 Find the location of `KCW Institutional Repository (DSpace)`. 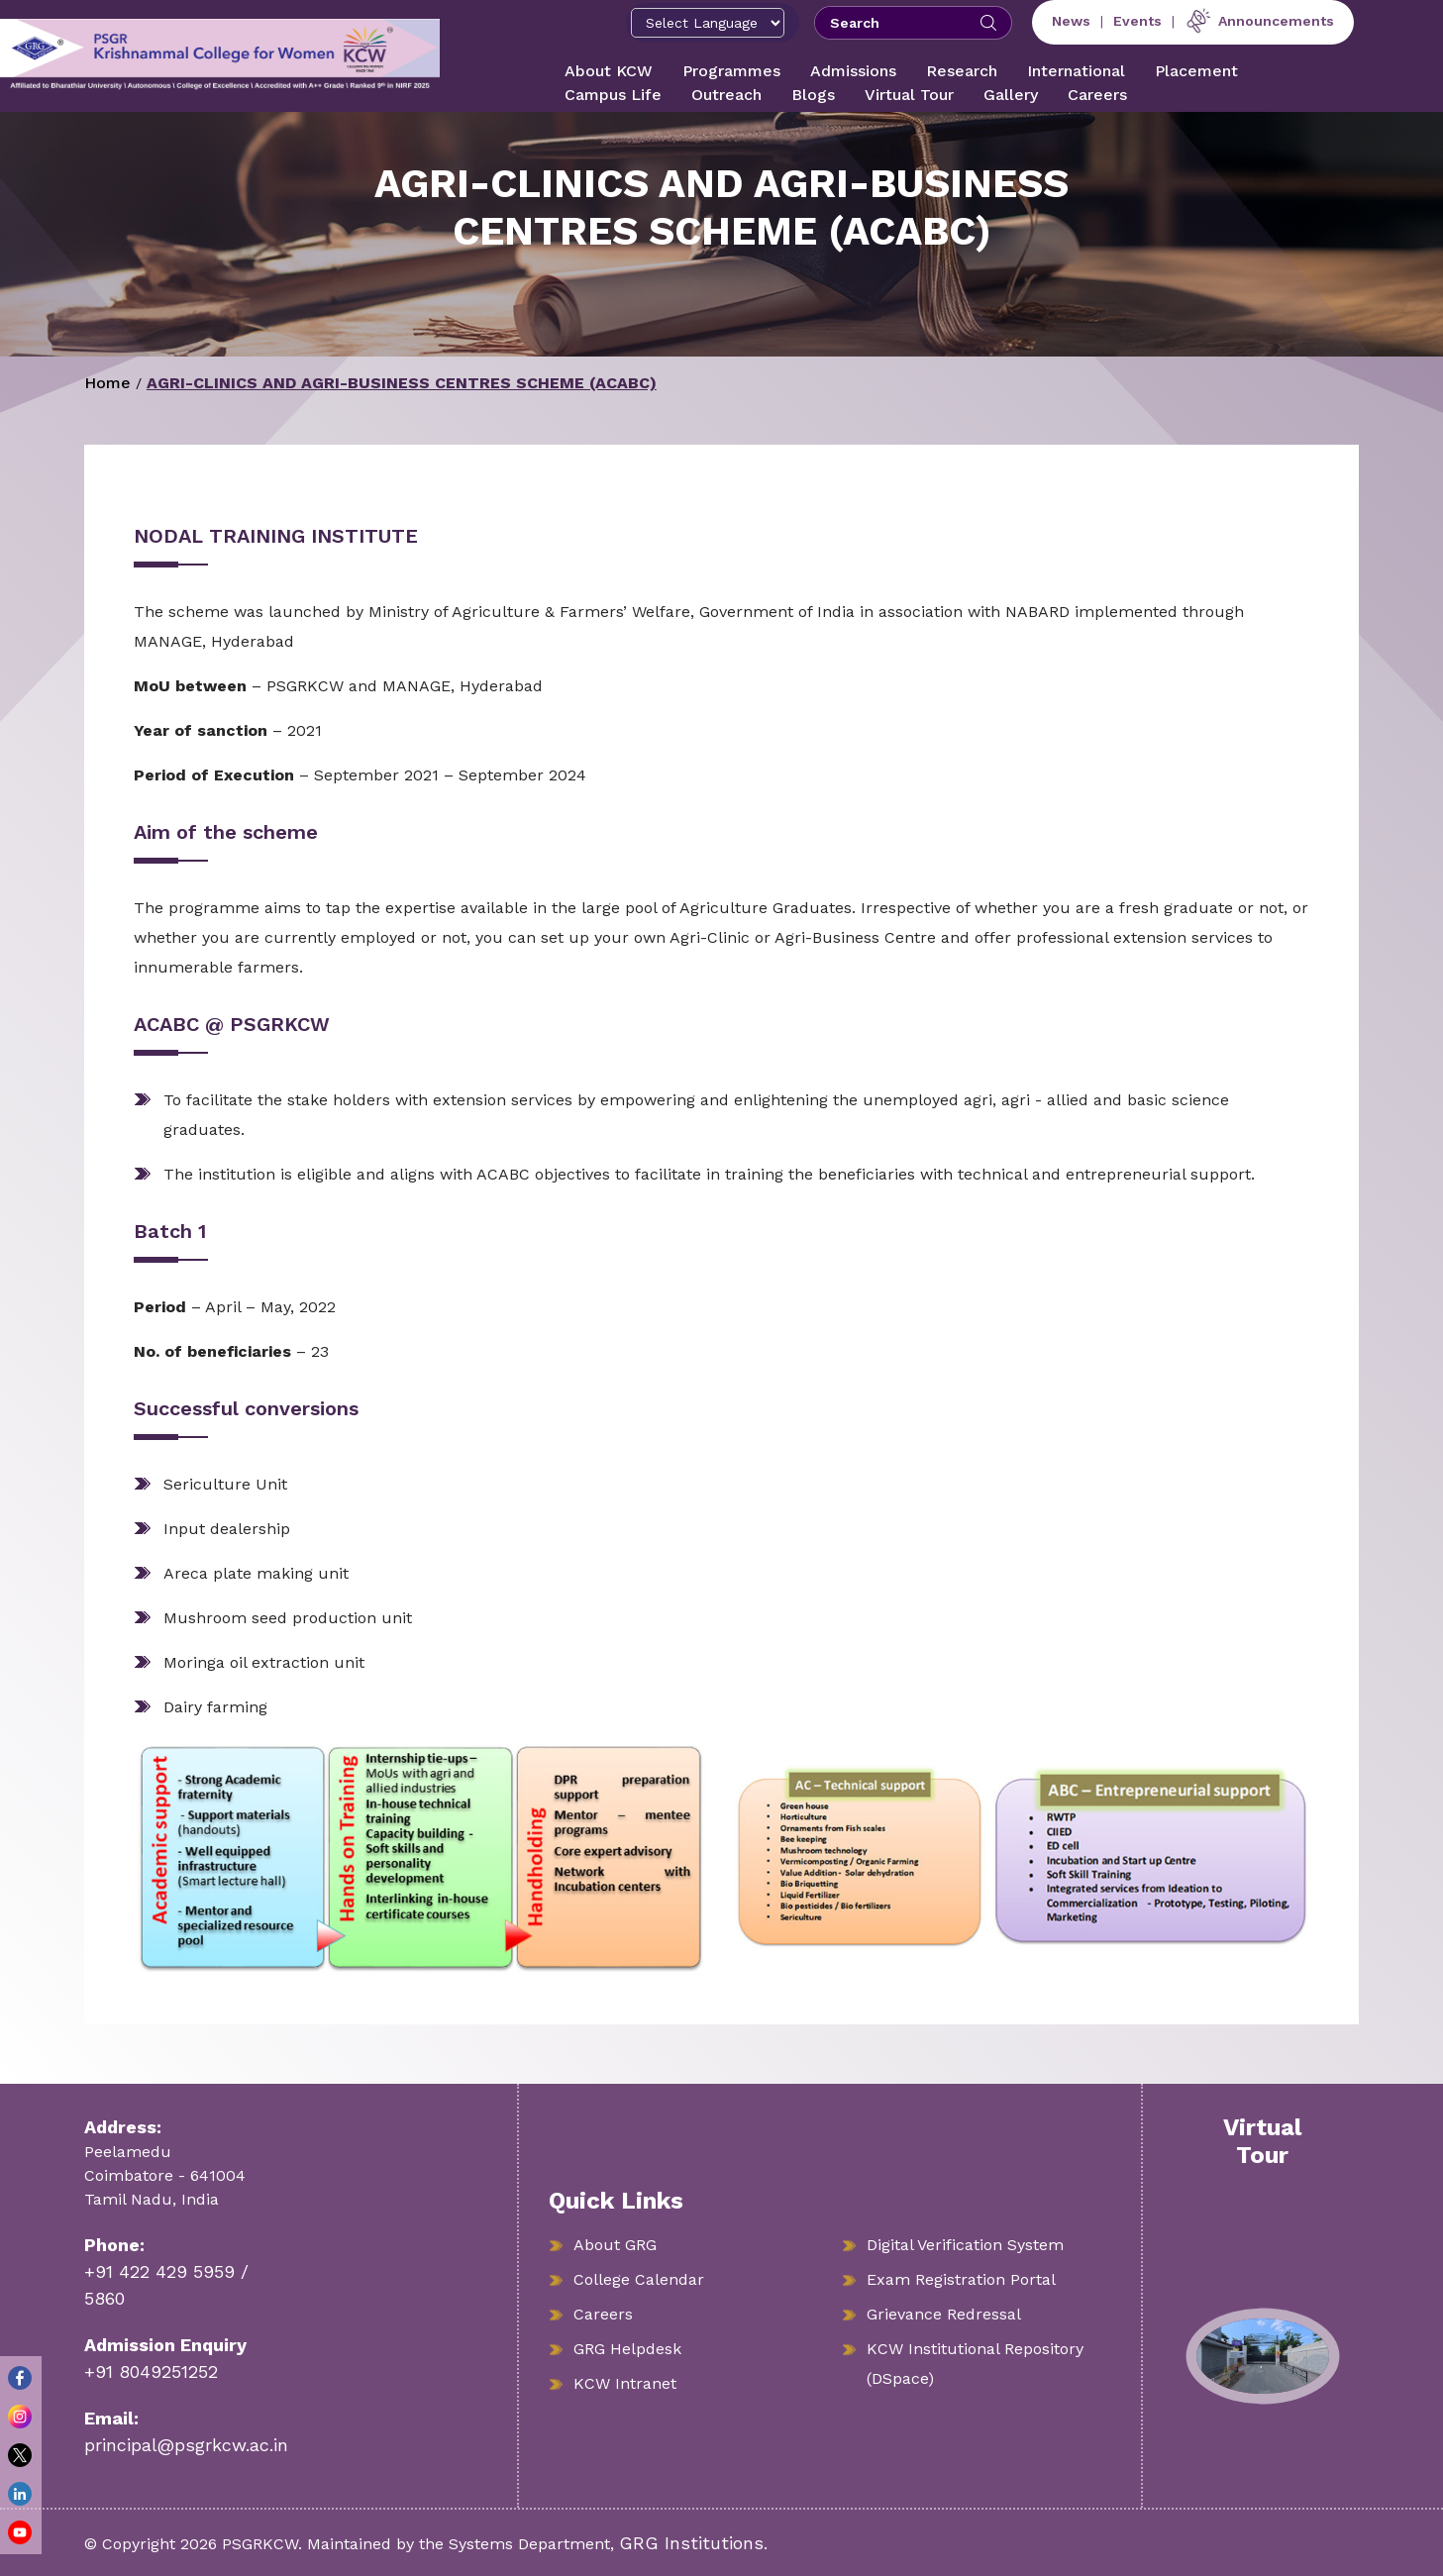

KCW Institutional Repository (DSpace) is located at coordinates (975, 2363).